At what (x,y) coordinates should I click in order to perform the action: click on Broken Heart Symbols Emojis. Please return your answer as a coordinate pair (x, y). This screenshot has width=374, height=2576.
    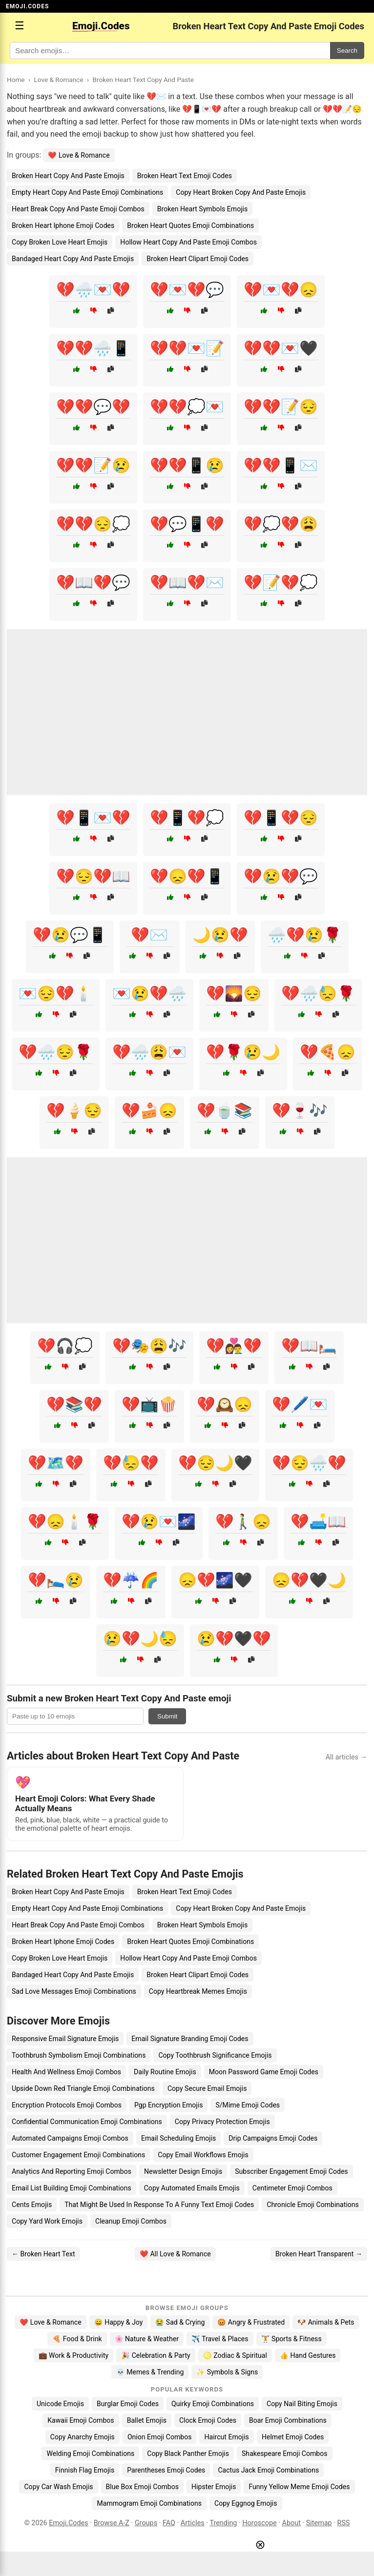
    Looking at the image, I should click on (202, 209).